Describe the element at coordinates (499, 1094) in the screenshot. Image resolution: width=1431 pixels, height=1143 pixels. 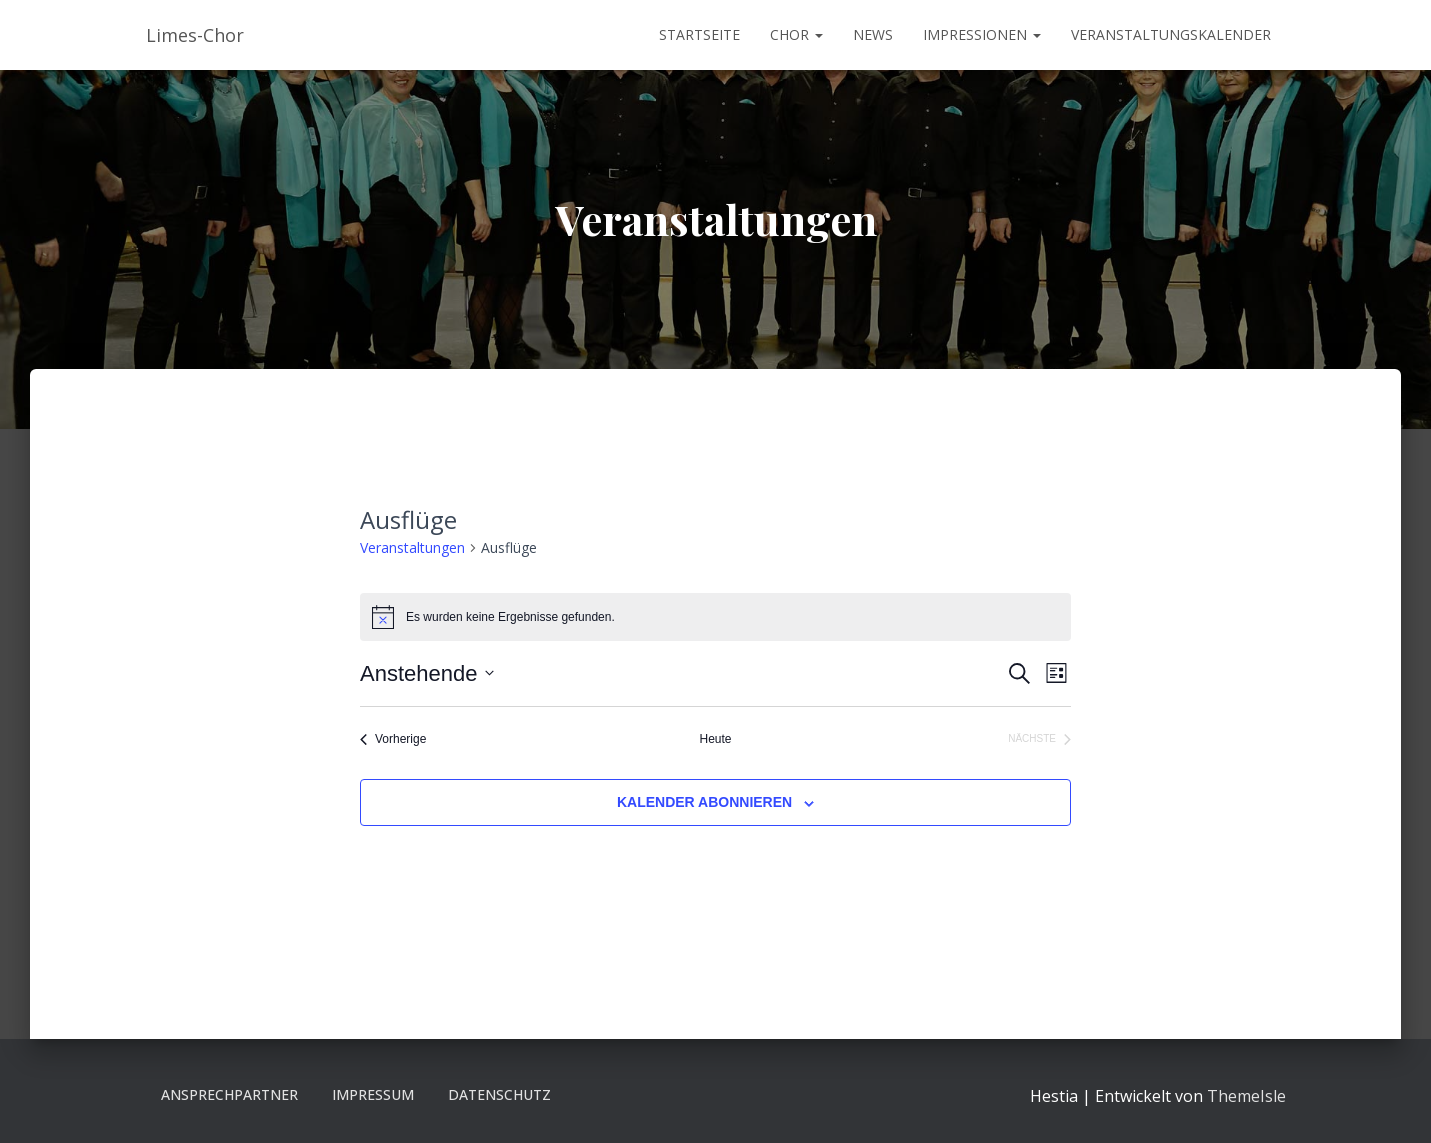
I see `Datenschutz` at that location.